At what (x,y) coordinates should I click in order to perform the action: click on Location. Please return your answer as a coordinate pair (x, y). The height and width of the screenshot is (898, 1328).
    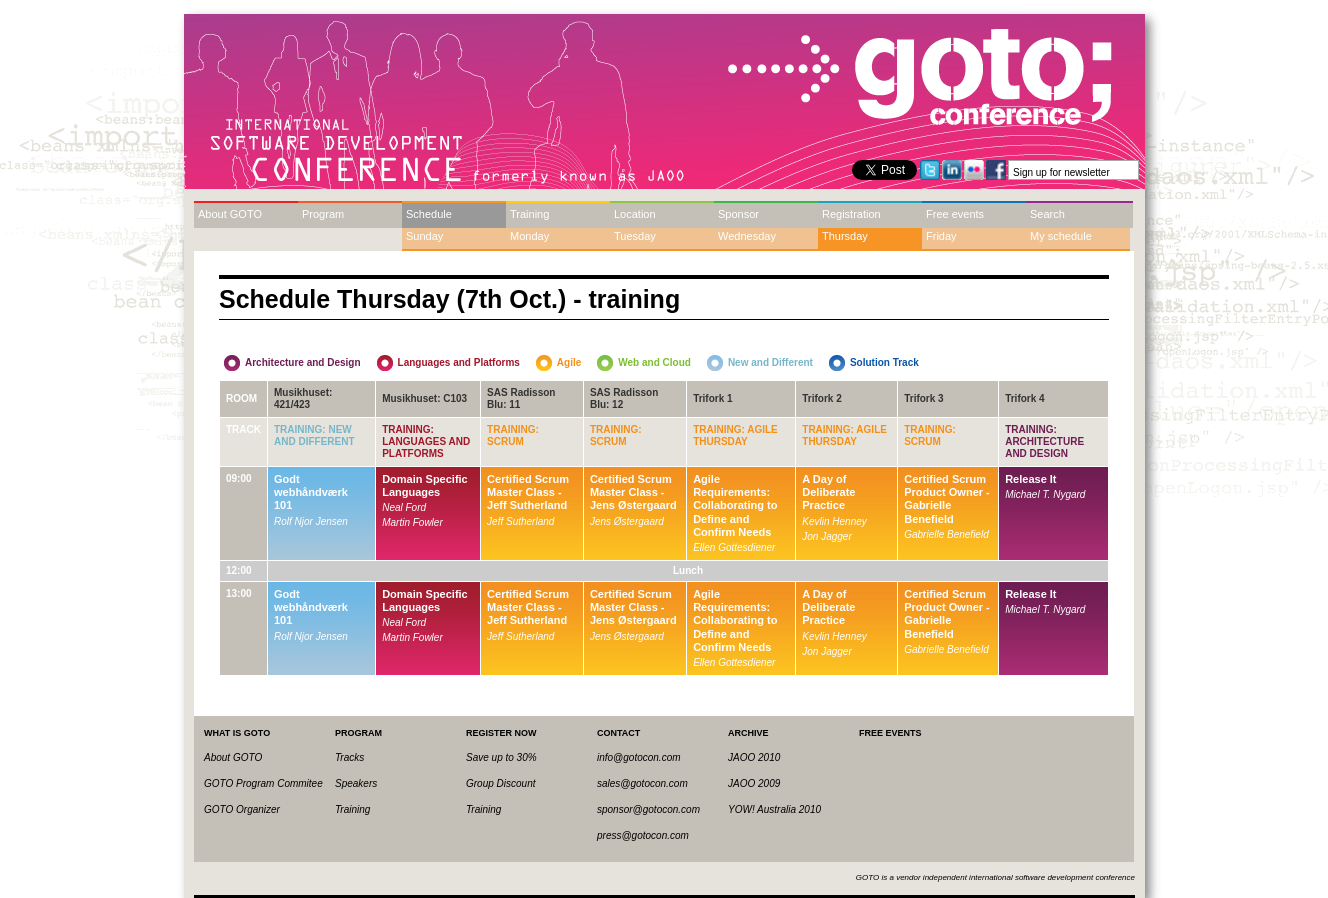
    Looking at the image, I should click on (635, 214).